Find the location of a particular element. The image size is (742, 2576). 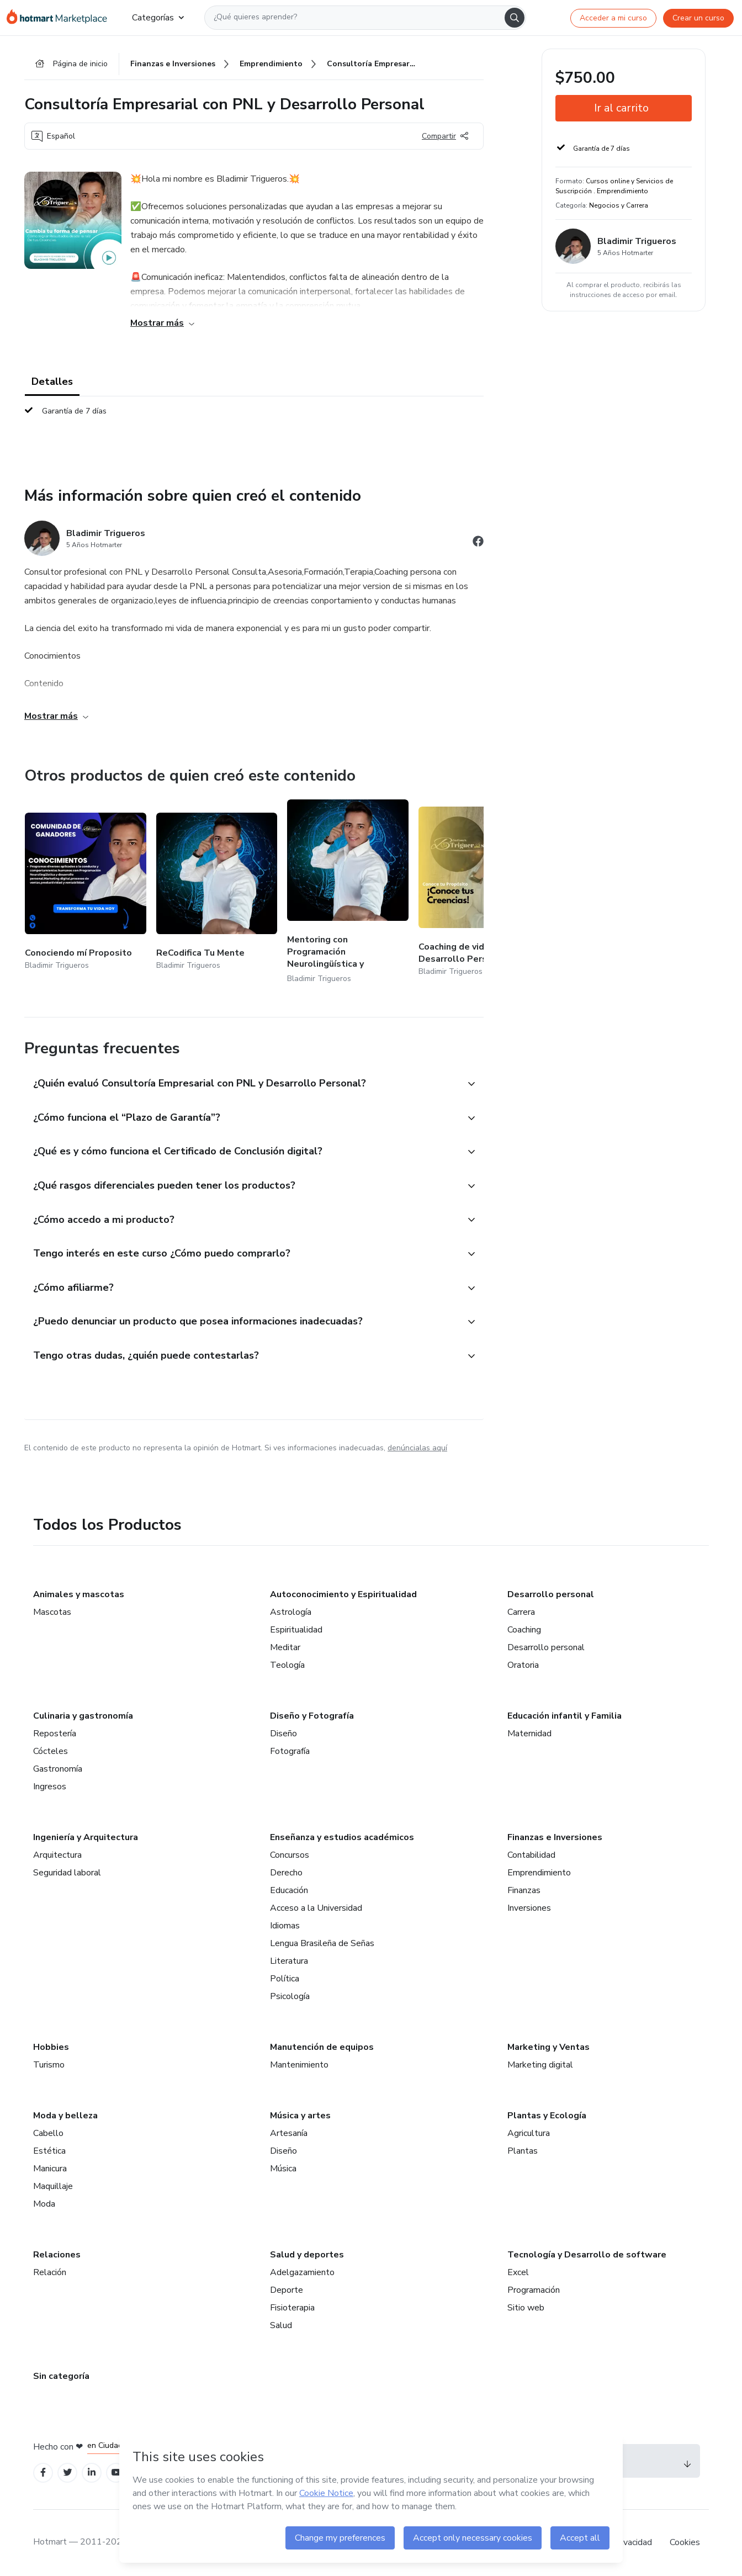

[Open Linkedin profiles] is located at coordinates (91, 2473).